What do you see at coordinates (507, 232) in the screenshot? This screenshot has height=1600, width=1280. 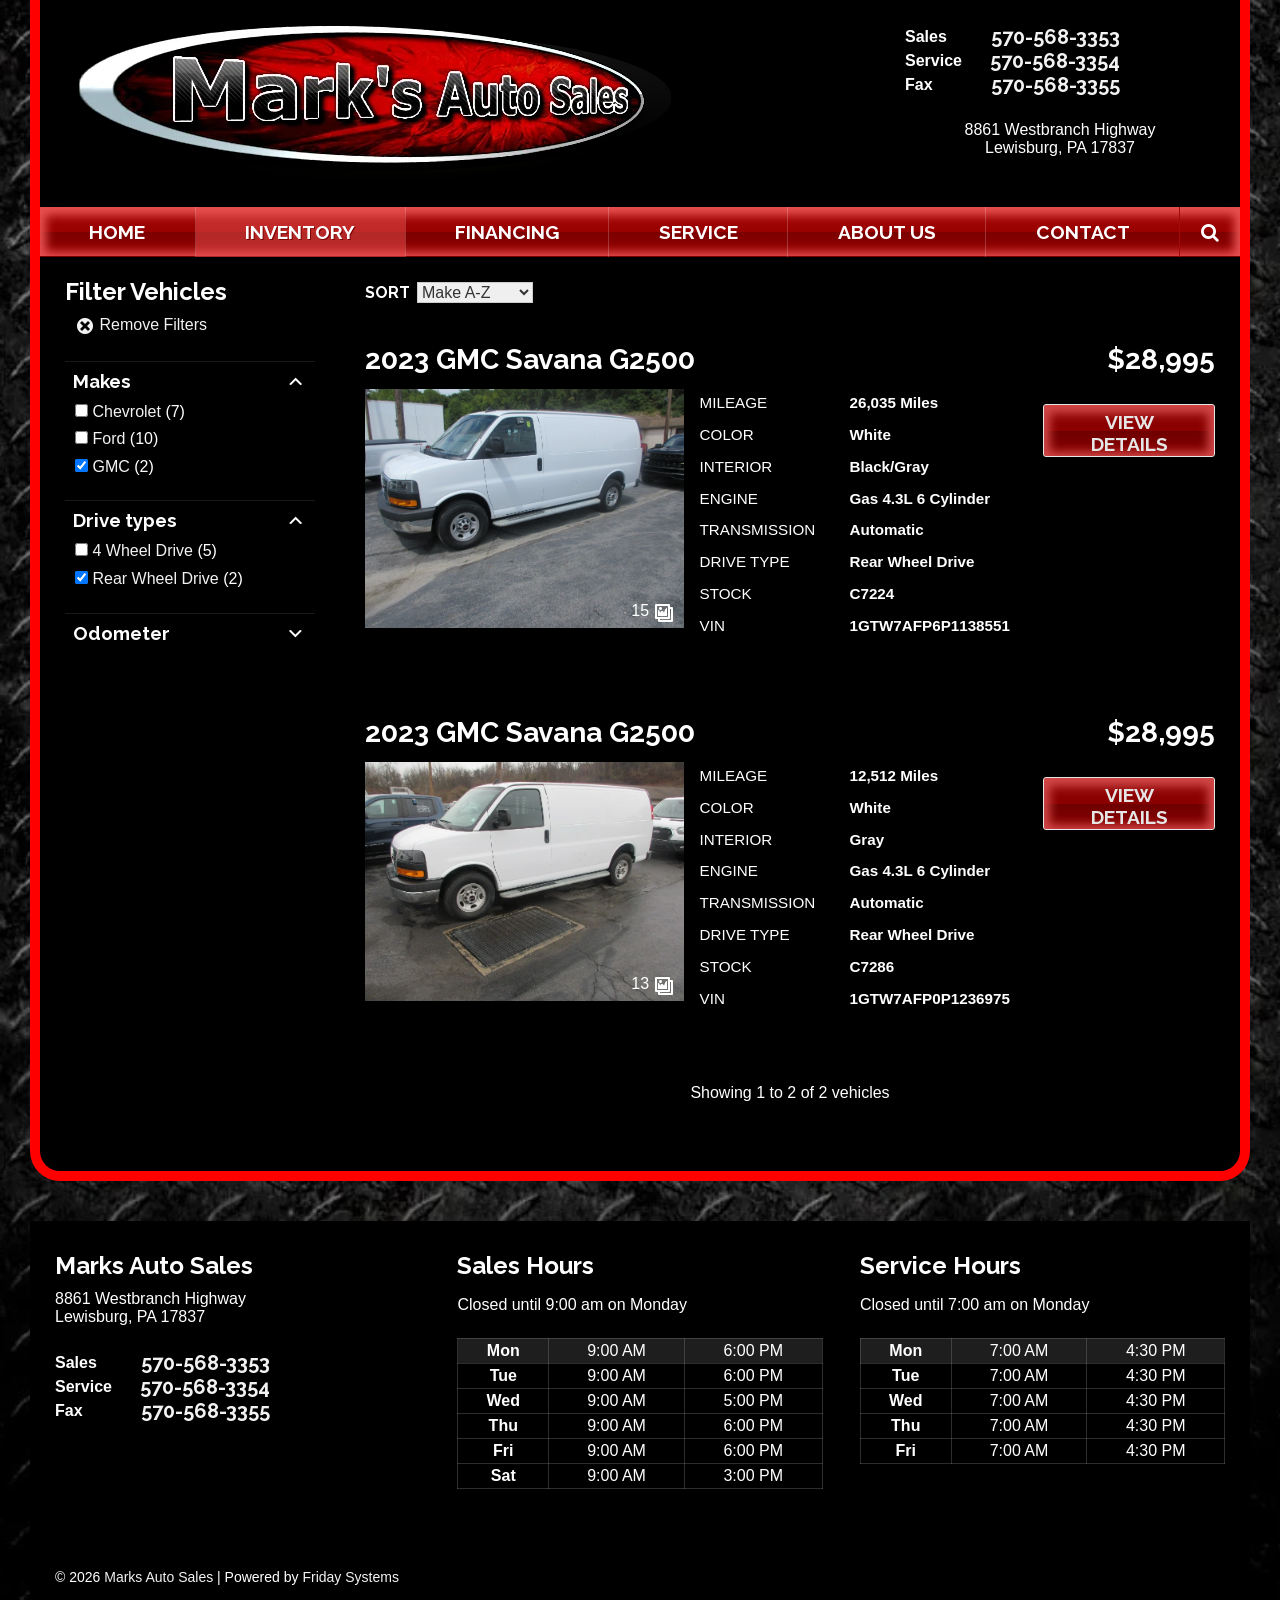 I see `Financing` at bounding box center [507, 232].